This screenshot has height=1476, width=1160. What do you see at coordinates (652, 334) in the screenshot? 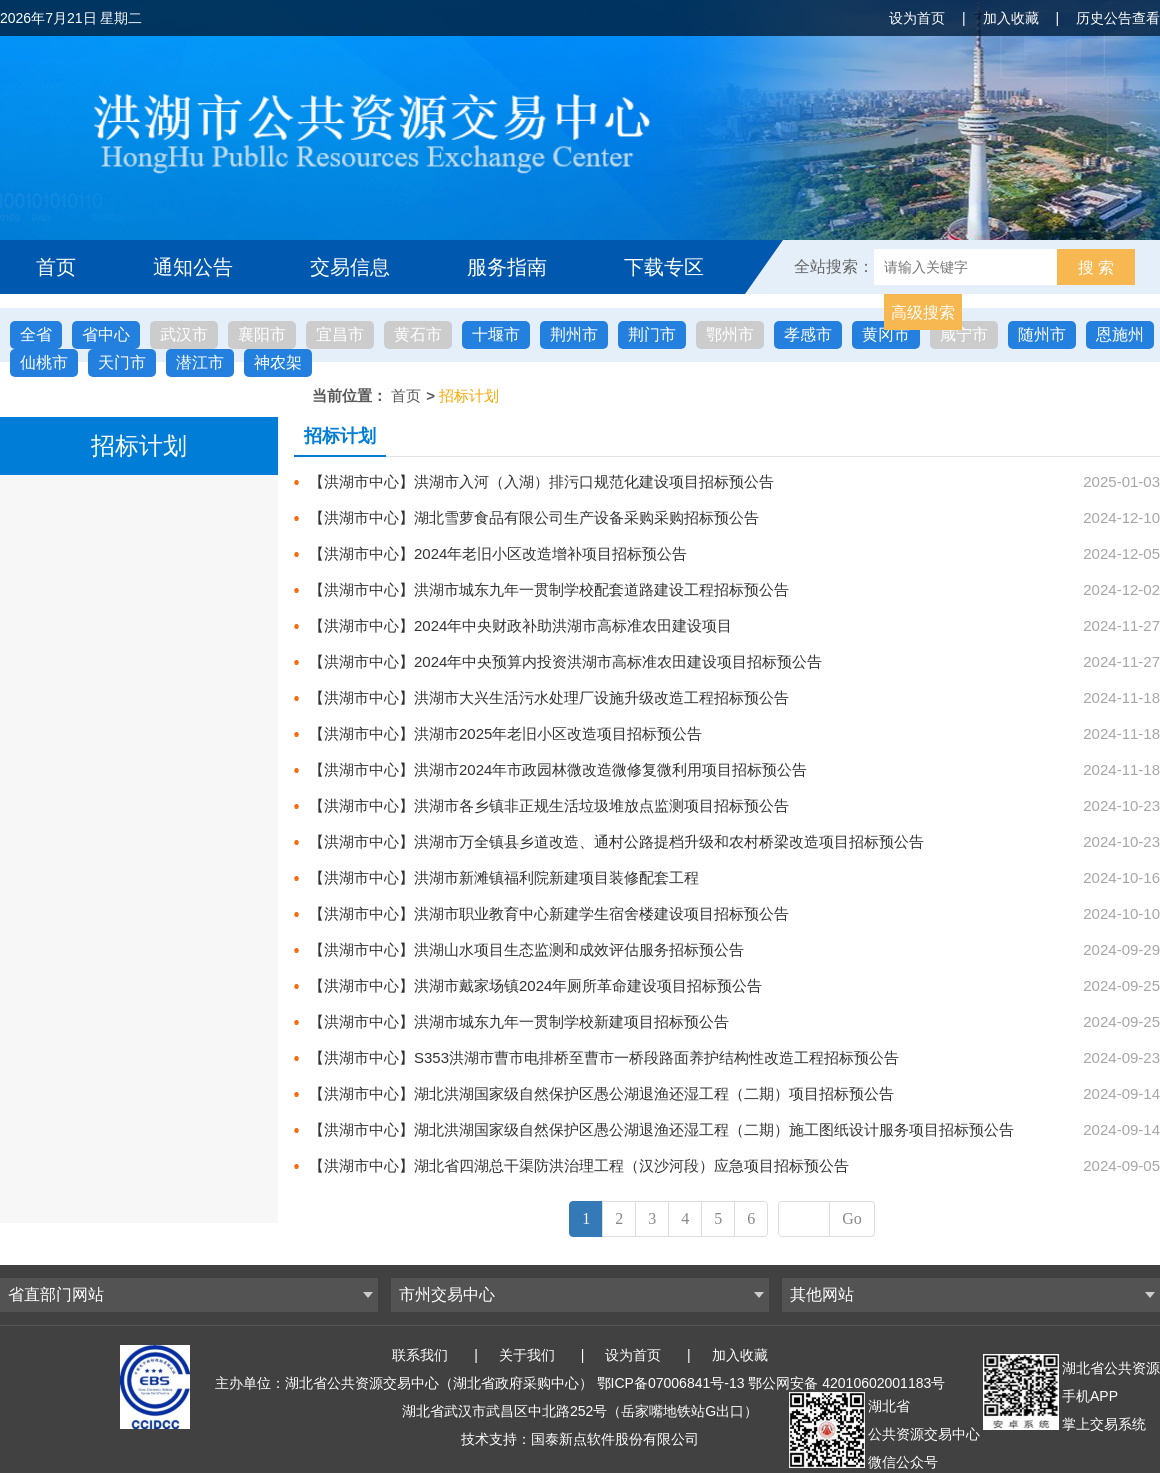
I see `荆门市` at bounding box center [652, 334].